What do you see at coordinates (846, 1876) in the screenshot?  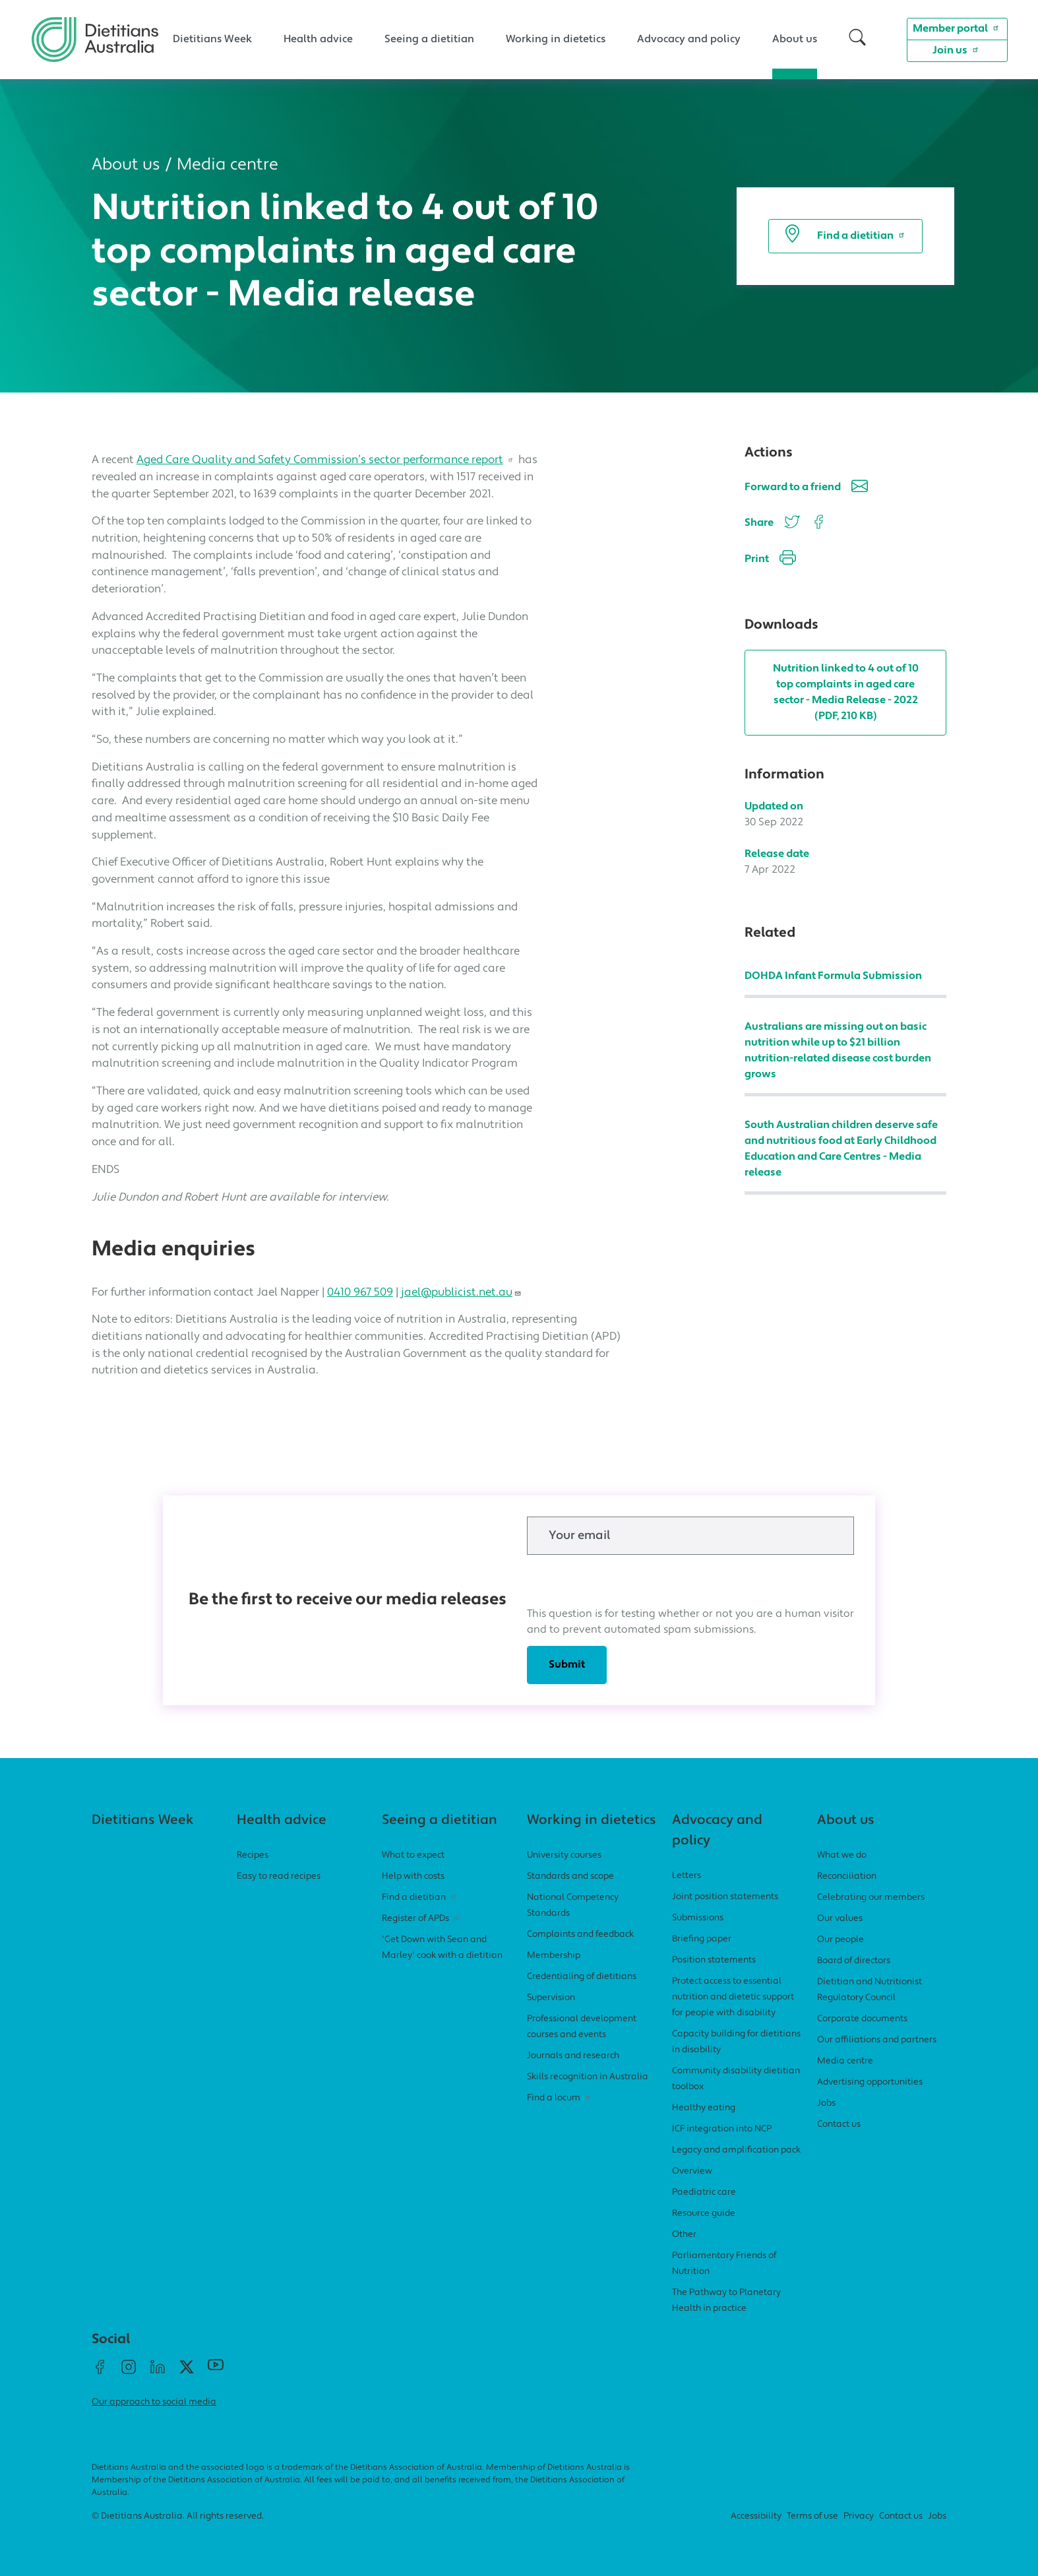 I see `Reconciliation` at bounding box center [846, 1876].